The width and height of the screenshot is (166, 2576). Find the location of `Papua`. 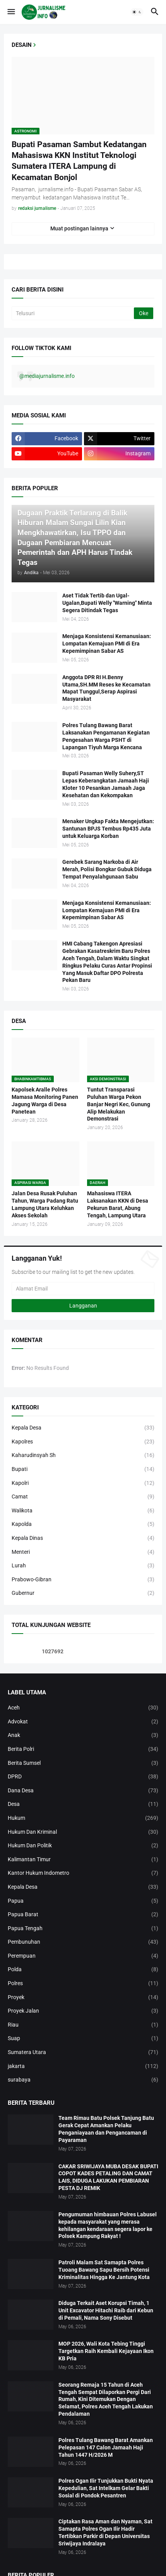

Papua is located at coordinates (83, 1901).